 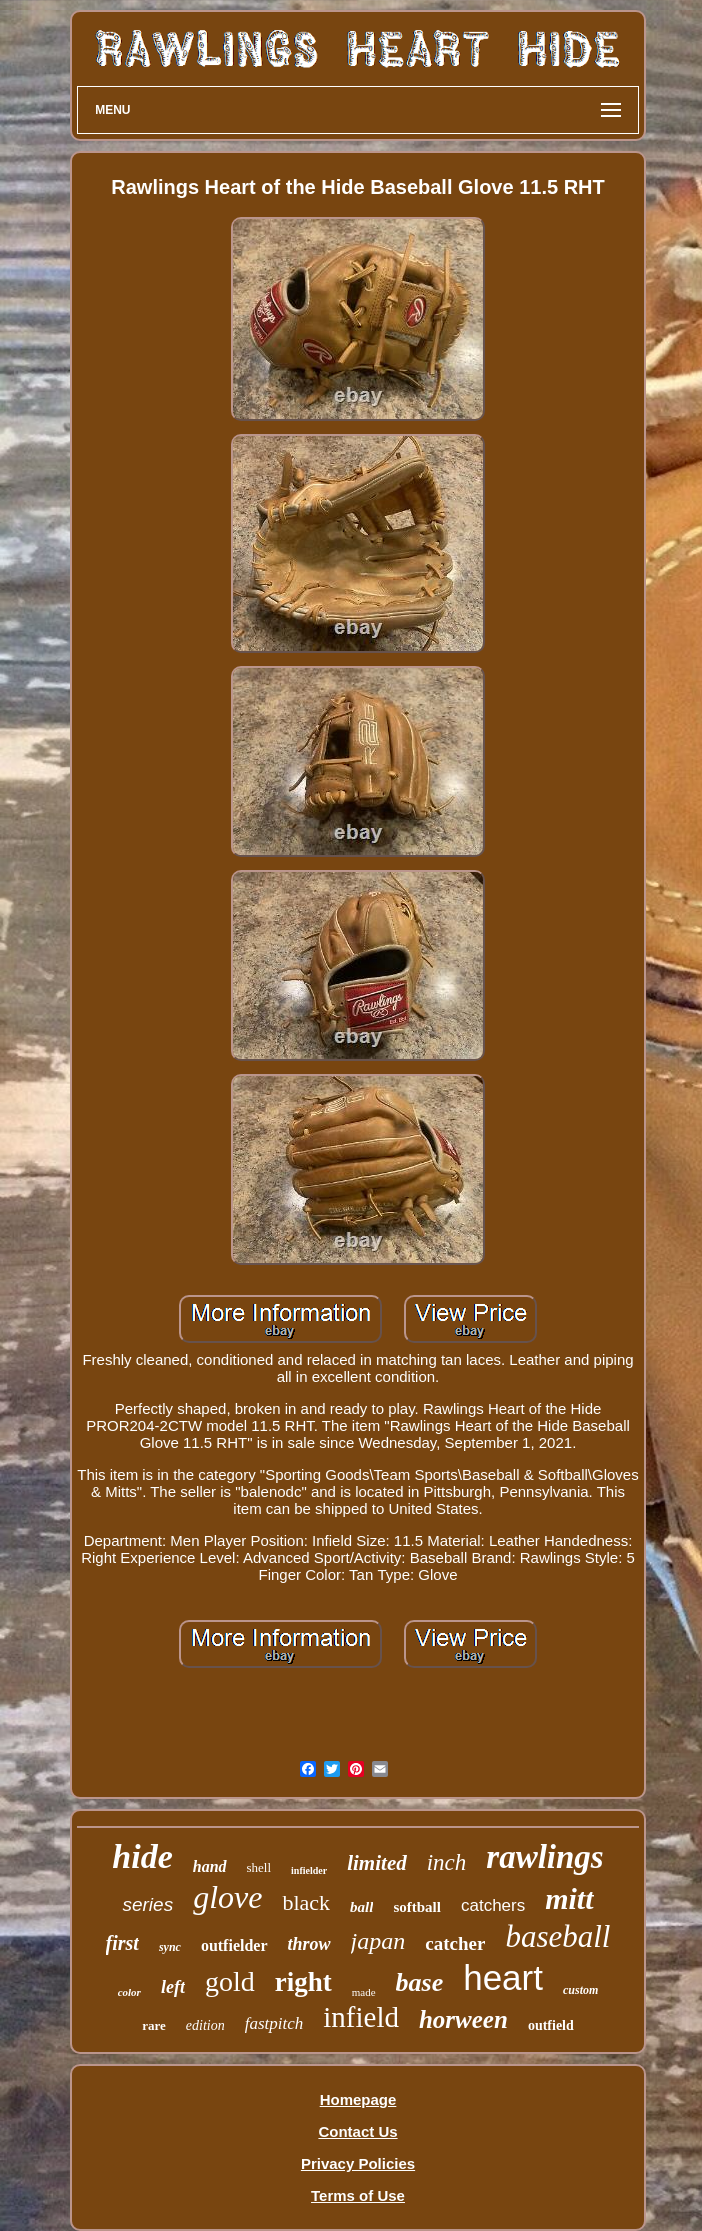 What do you see at coordinates (205, 2025) in the screenshot?
I see `edition` at bounding box center [205, 2025].